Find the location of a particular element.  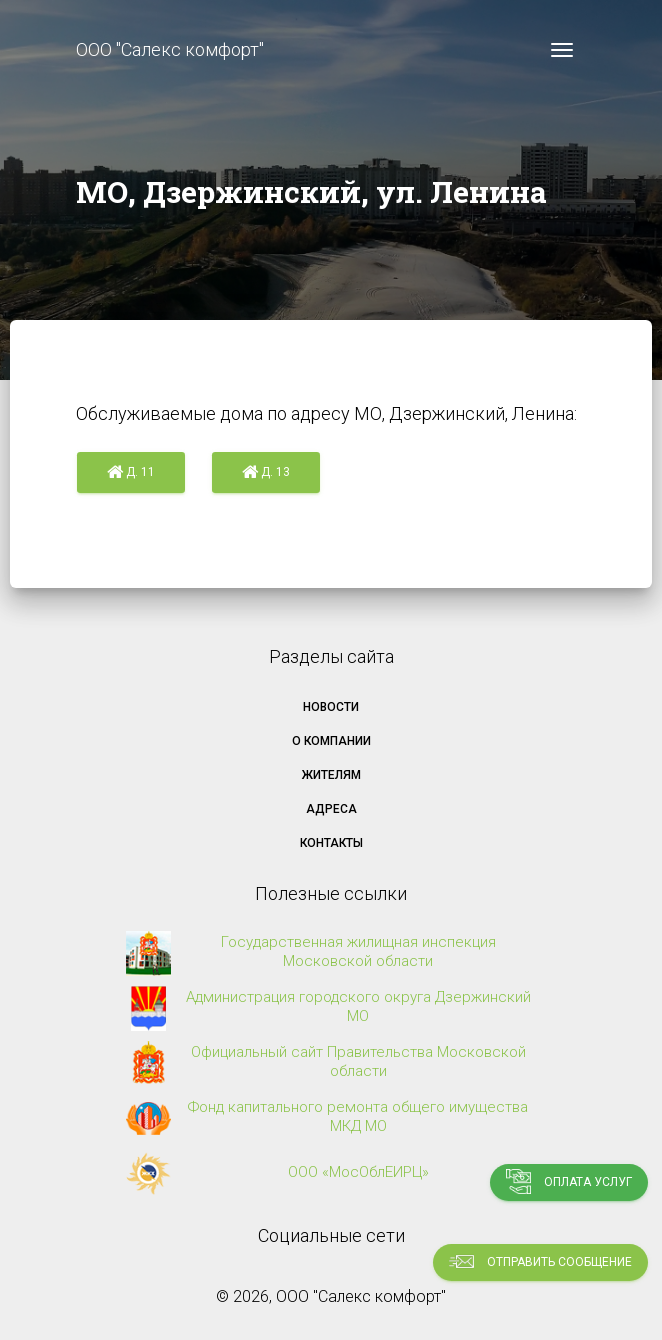

Жителям is located at coordinates (331, 775).